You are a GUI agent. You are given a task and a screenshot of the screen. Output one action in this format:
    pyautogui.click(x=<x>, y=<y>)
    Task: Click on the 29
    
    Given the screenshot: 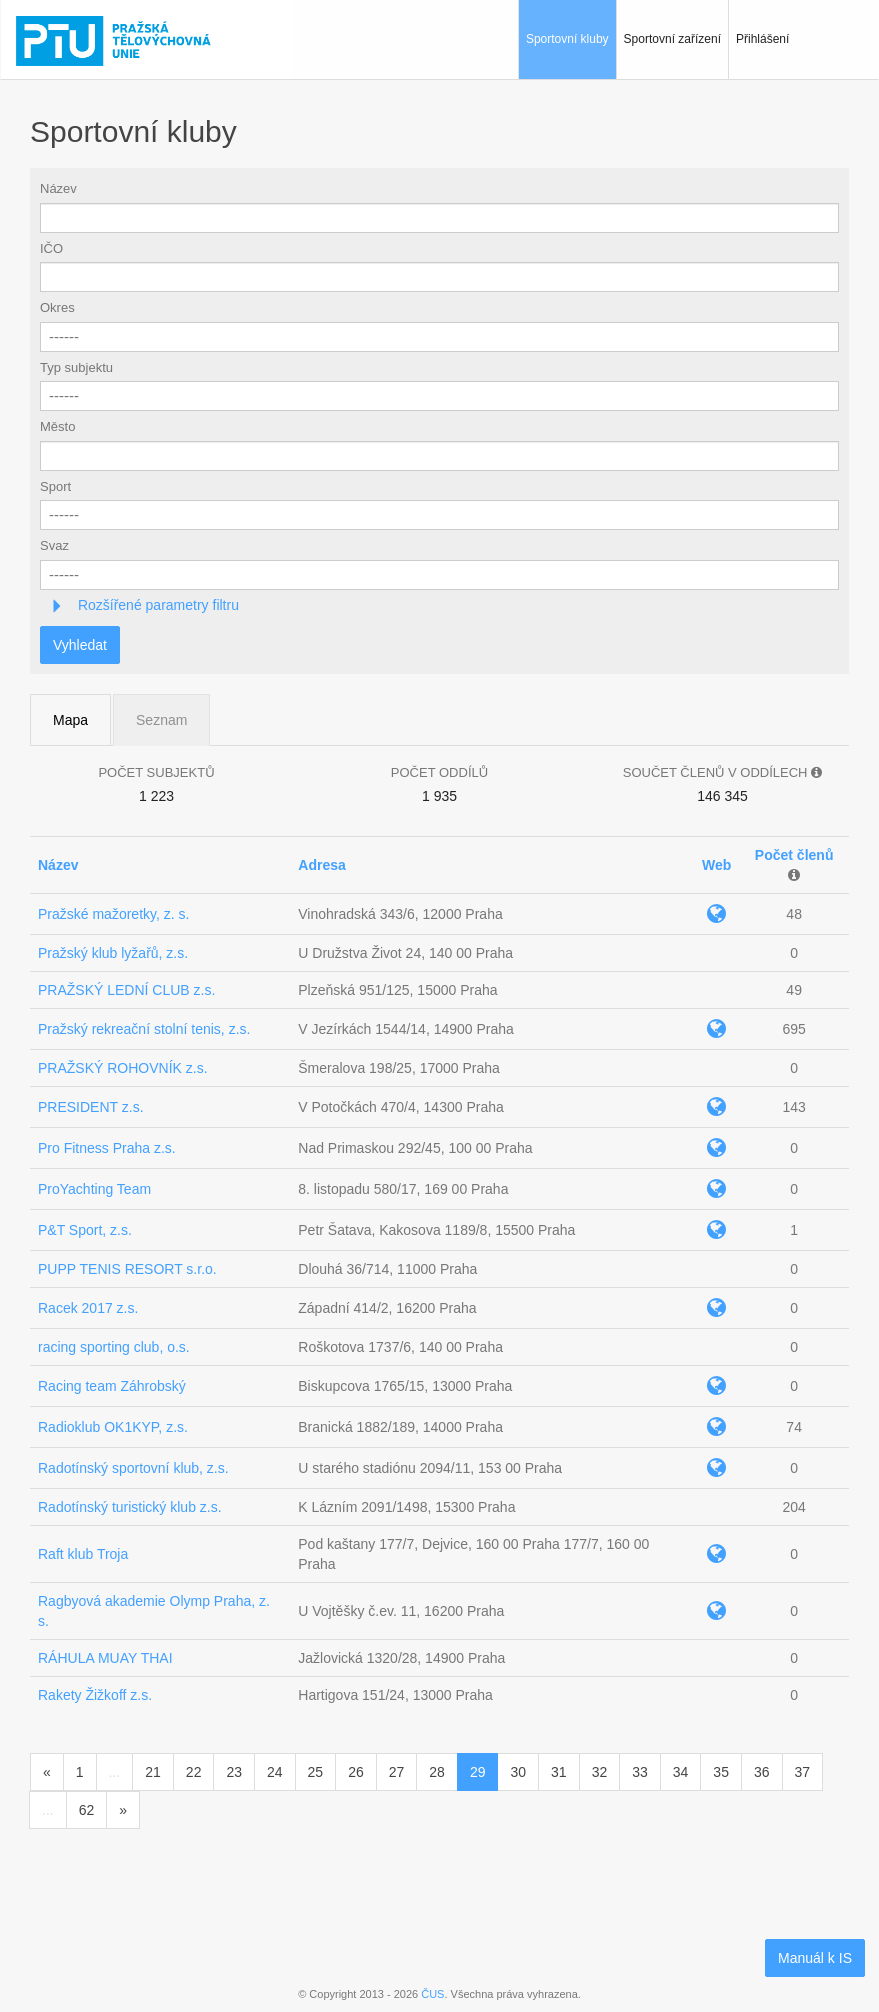 What is the action you would take?
    pyautogui.click(x=478, y=1772)
    